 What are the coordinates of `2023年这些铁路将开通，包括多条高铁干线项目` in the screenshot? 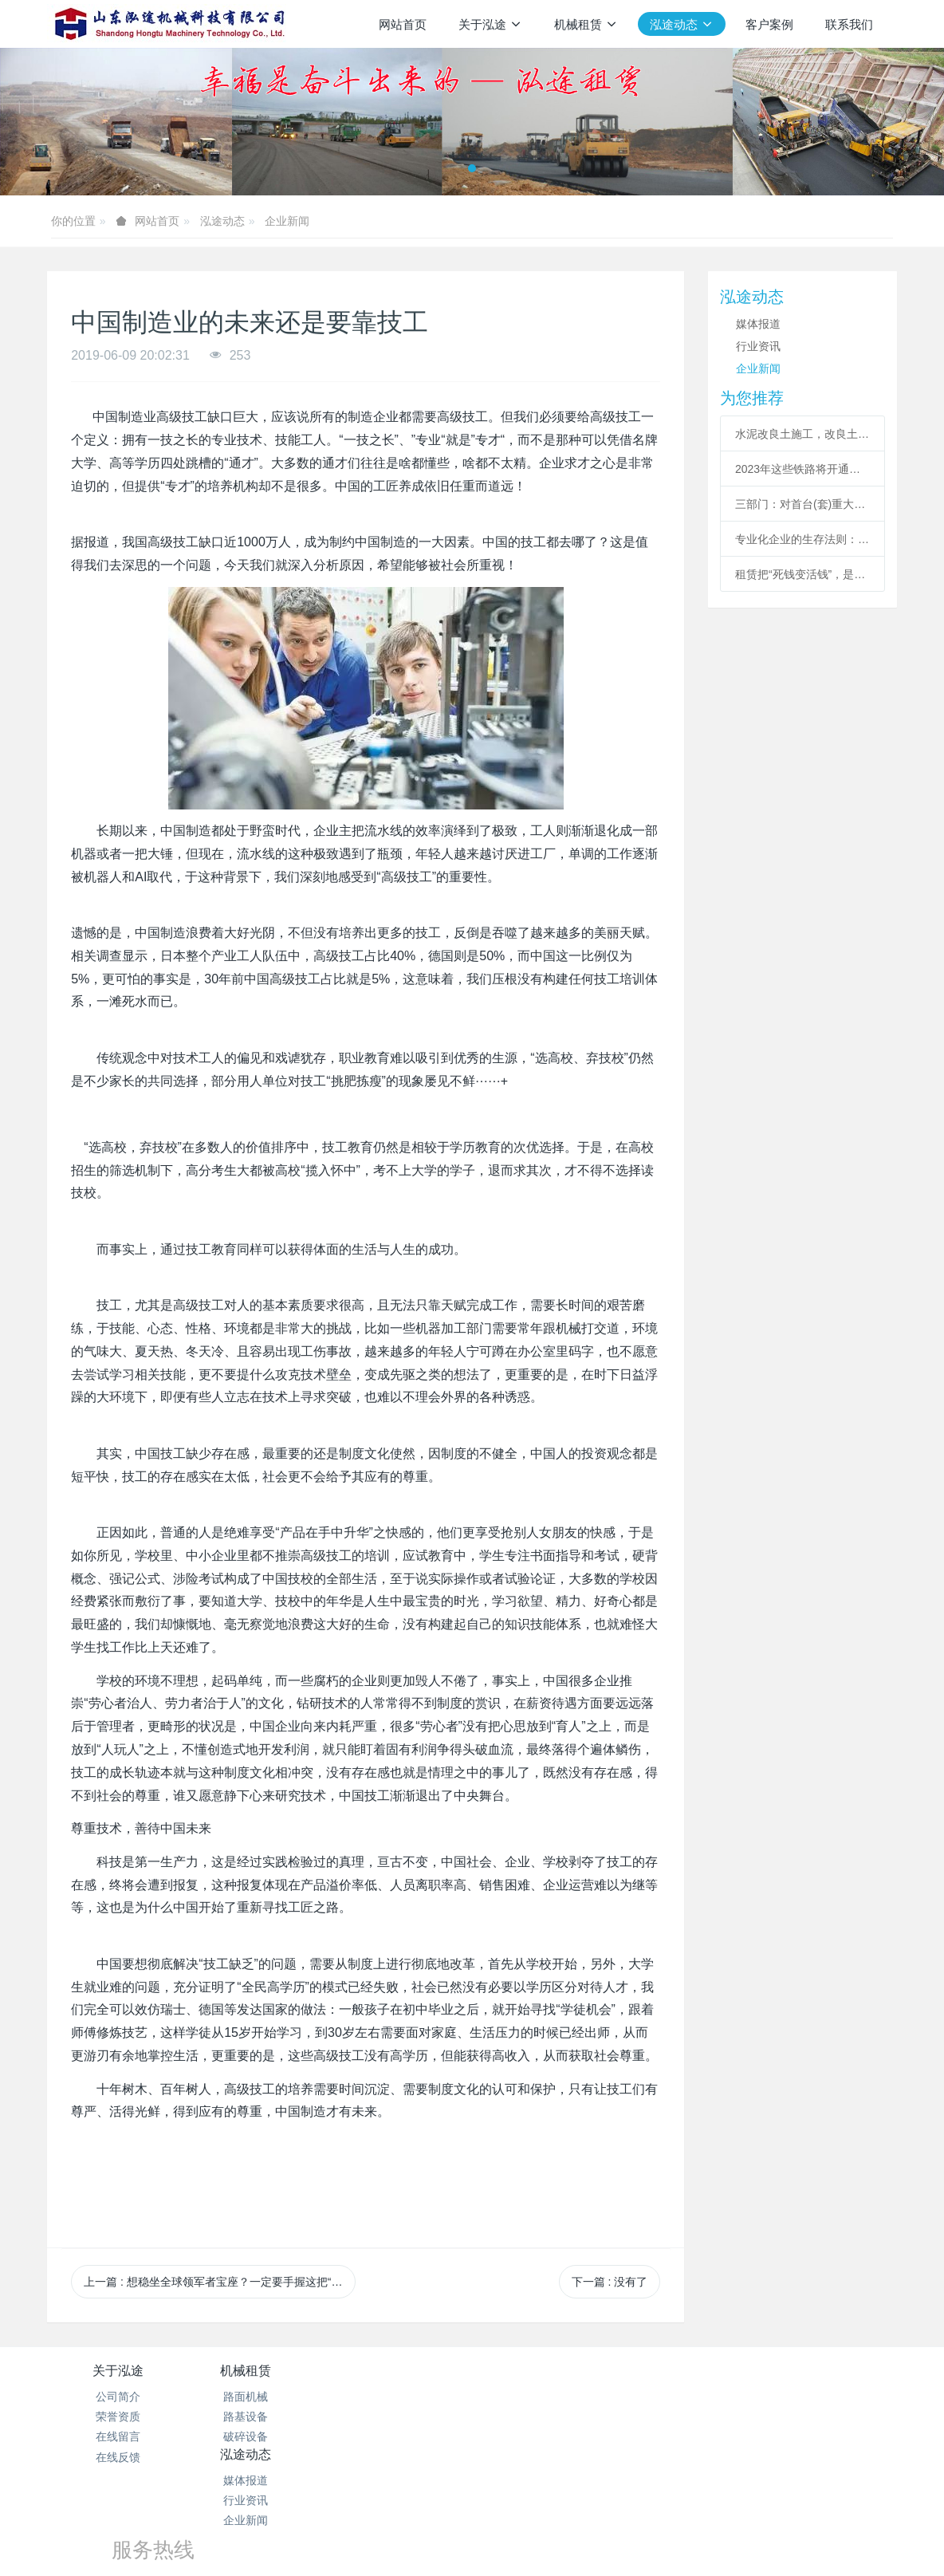 It's located at (802, 469).